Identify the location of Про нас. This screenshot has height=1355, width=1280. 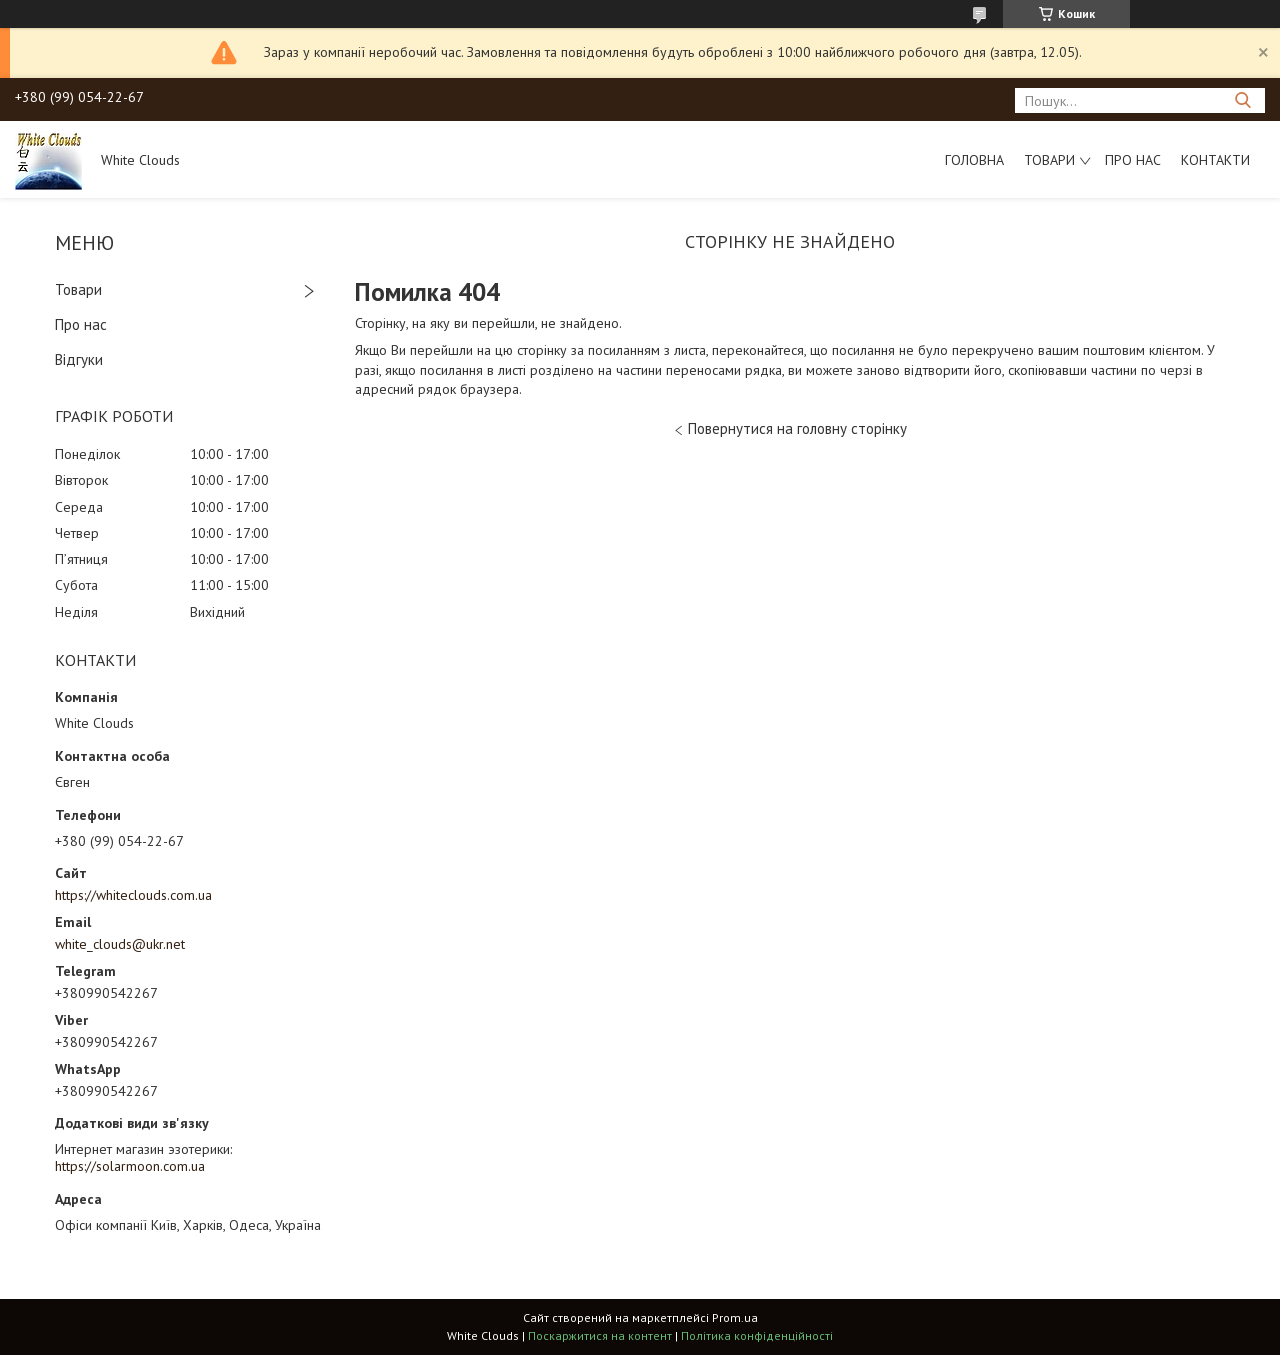
(1133, 160).